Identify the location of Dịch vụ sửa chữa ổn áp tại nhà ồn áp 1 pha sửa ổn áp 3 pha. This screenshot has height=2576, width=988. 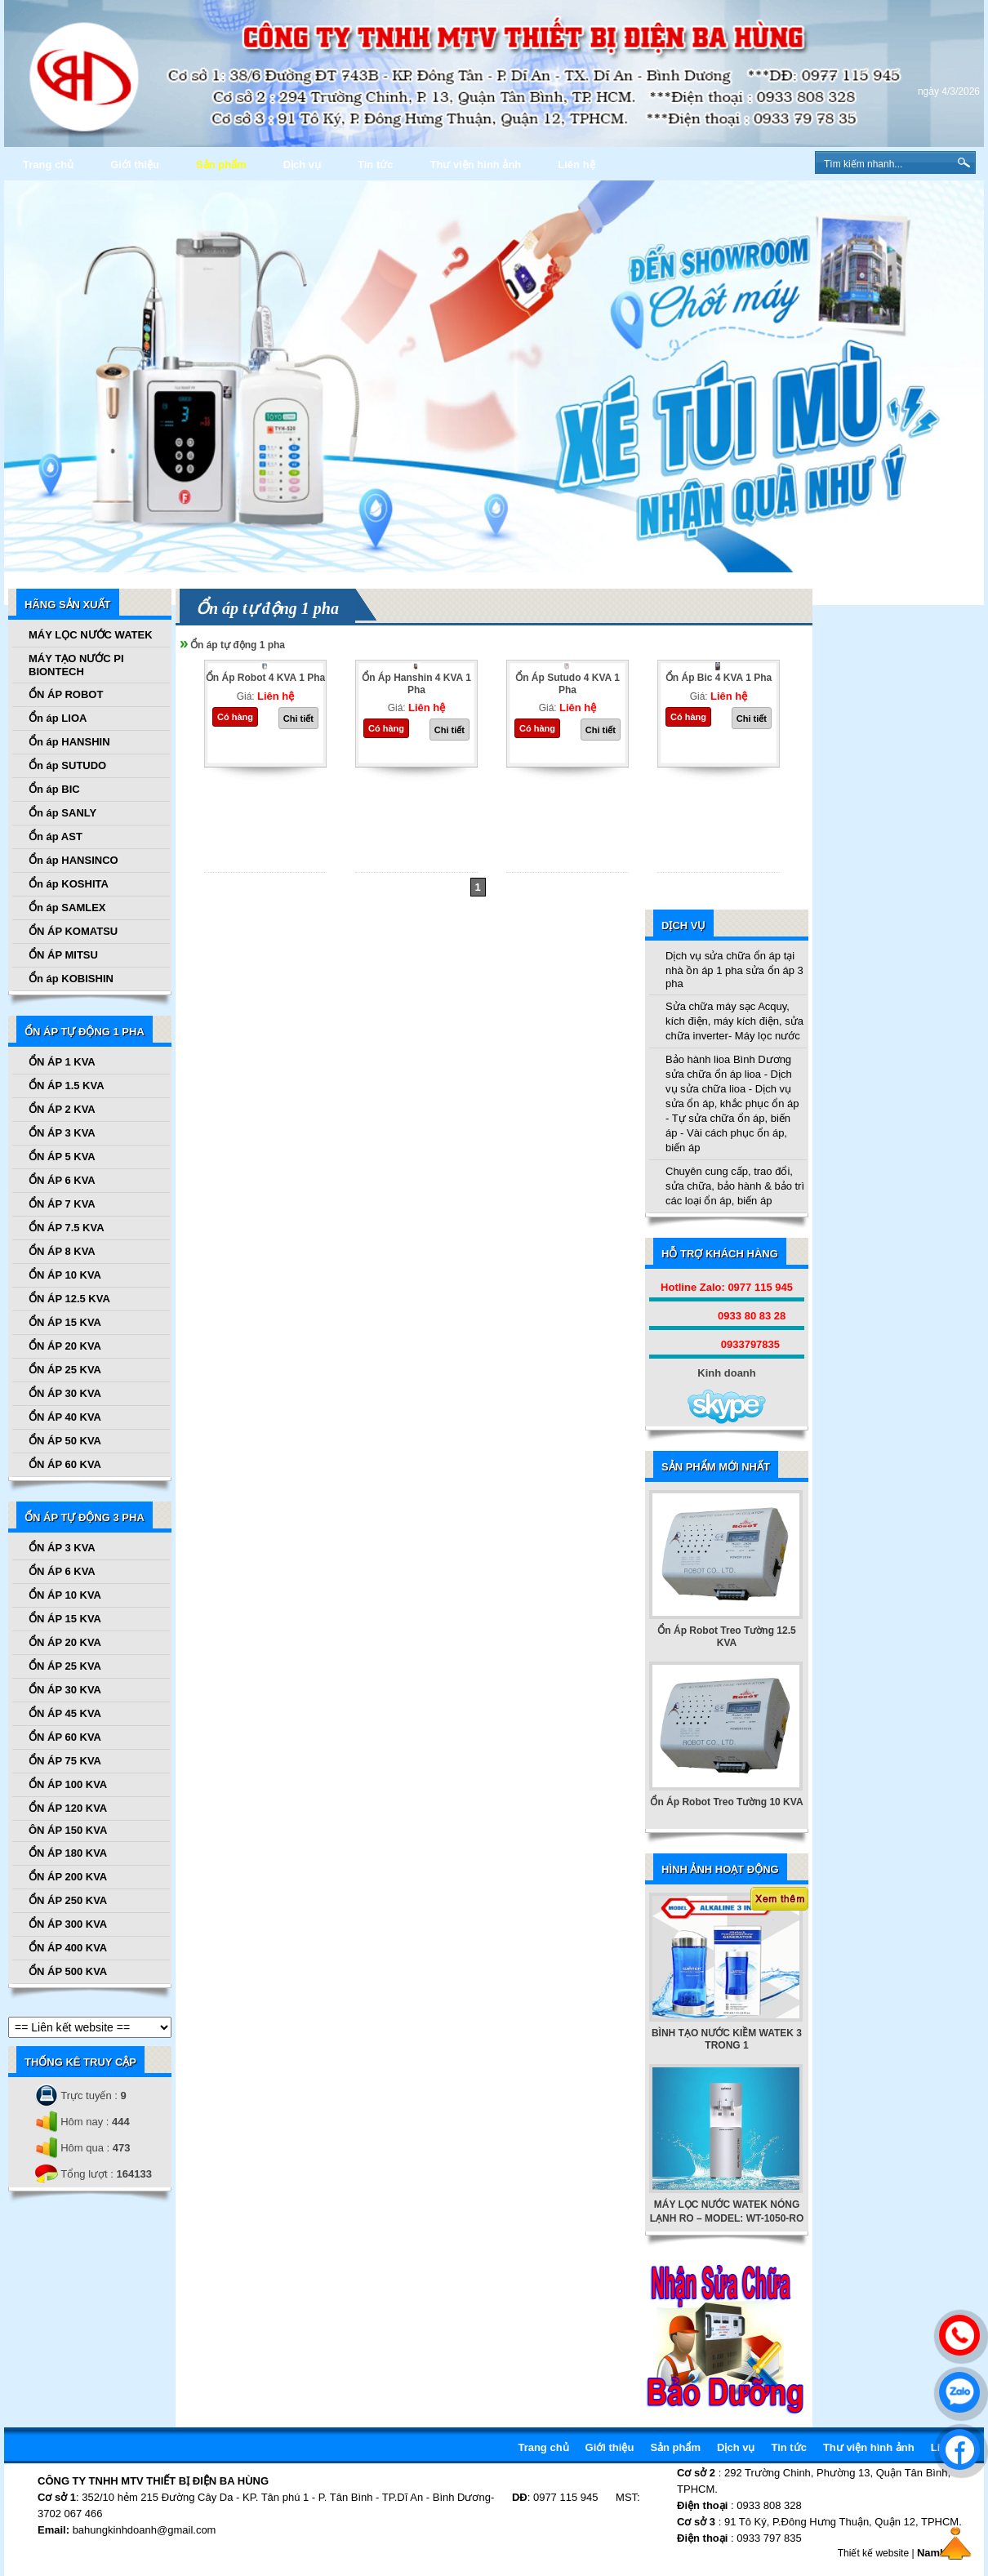
(734, 970).